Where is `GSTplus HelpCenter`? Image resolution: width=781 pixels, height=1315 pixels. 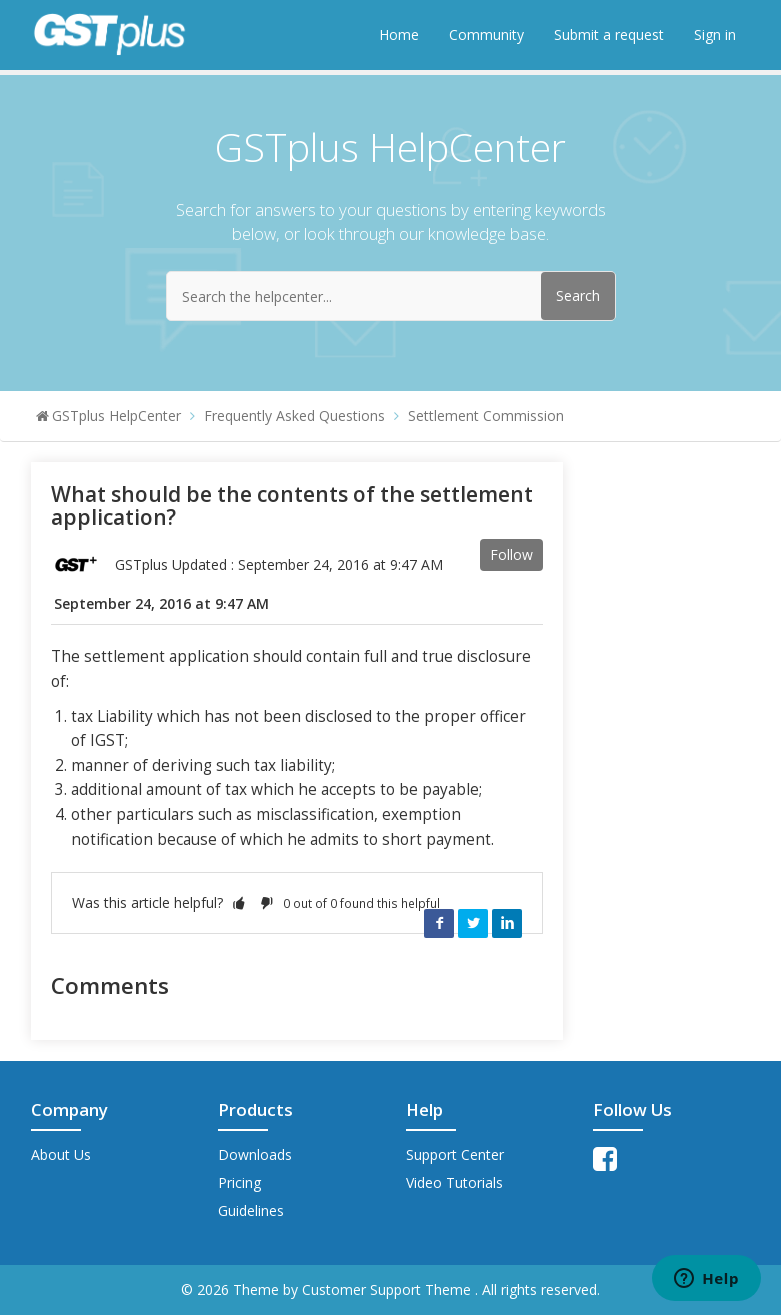 GSTplus HelpCenter is located at coordinates (116, 415).